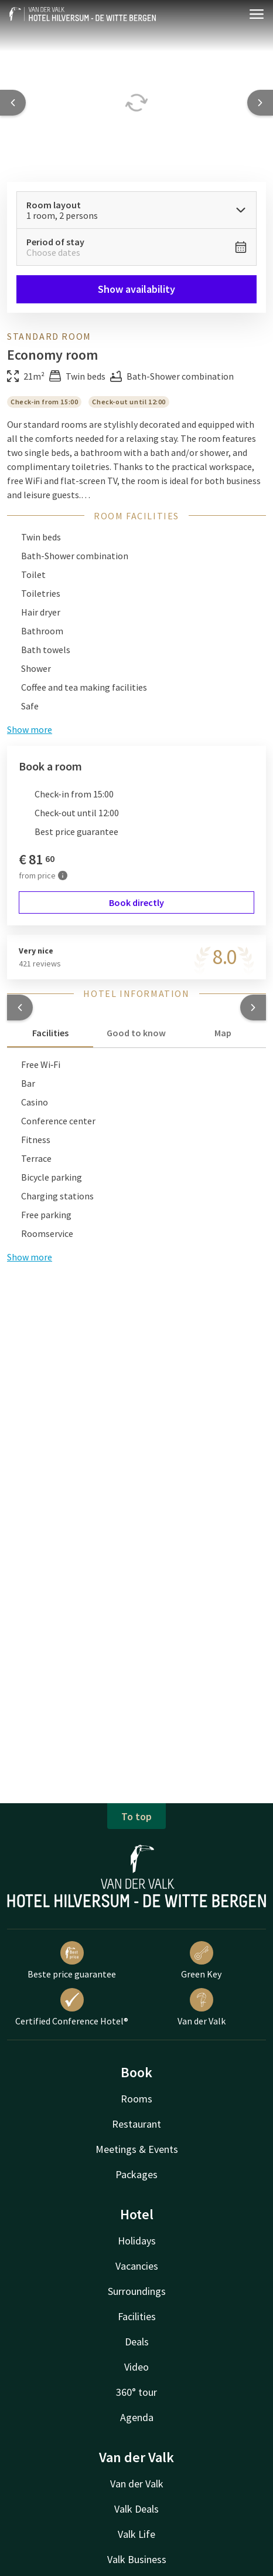 The height and width of the screenshot is (2576, 273). Describe the element at coordinates (137, 2240) in the screenshot. I see `Holidays` at that location.